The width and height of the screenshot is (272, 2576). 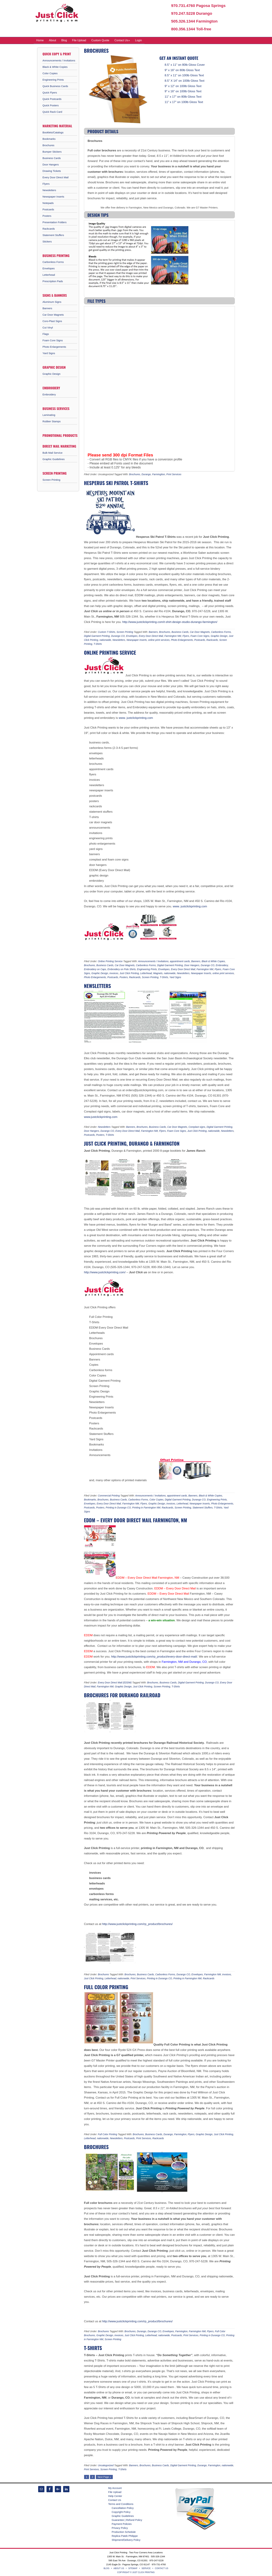 I want to click on Yard Signs, so click(x=175, y=977).